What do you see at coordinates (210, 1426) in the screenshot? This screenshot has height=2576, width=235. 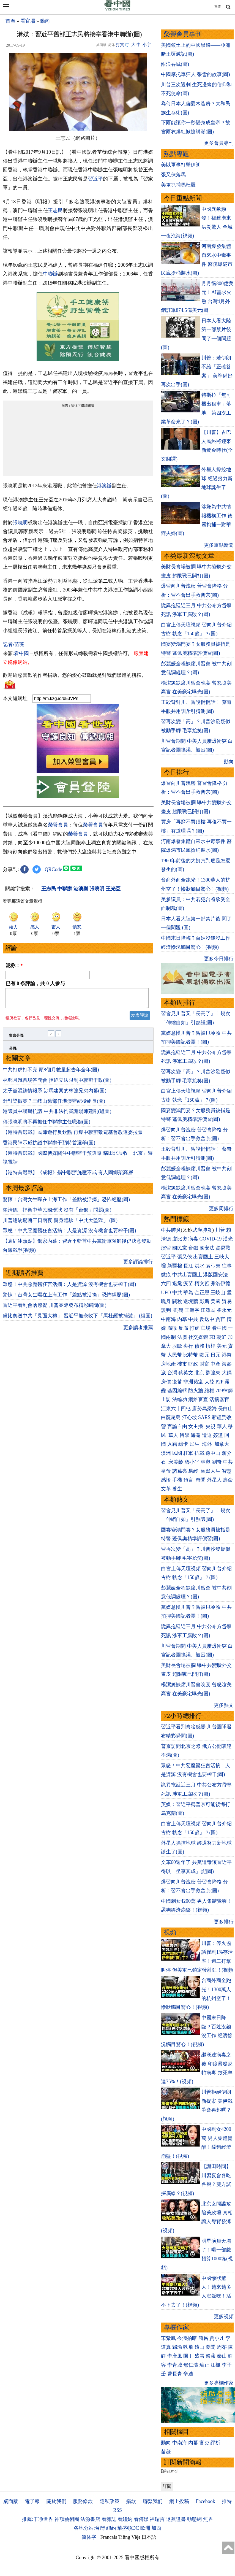 I see `央視` at bounding box center [210, 1426].